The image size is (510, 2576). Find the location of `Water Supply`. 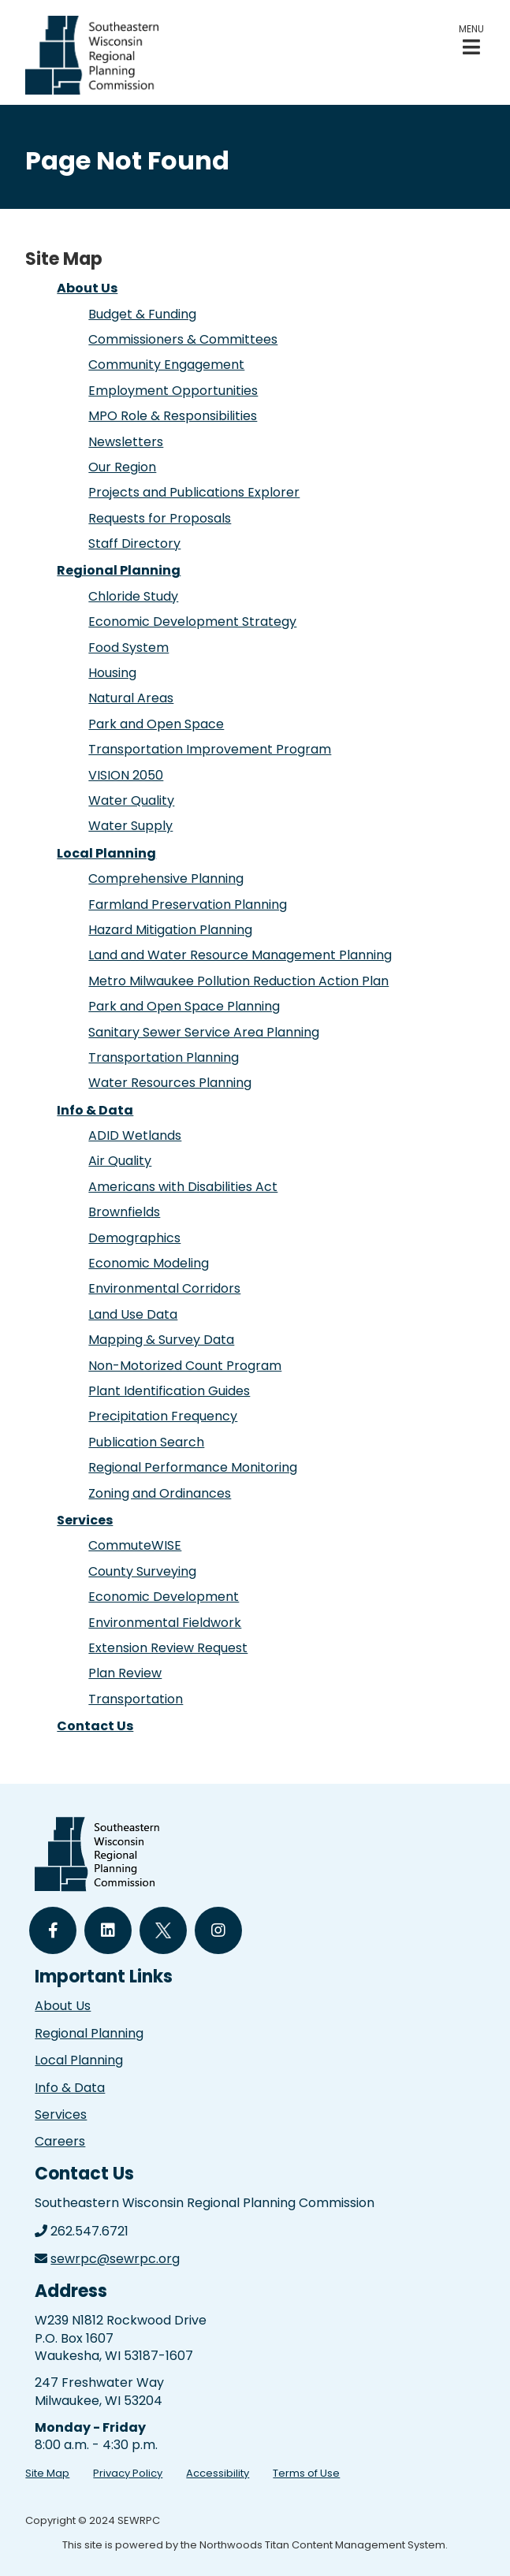

Water Supply is located at coordinates (130, 826).